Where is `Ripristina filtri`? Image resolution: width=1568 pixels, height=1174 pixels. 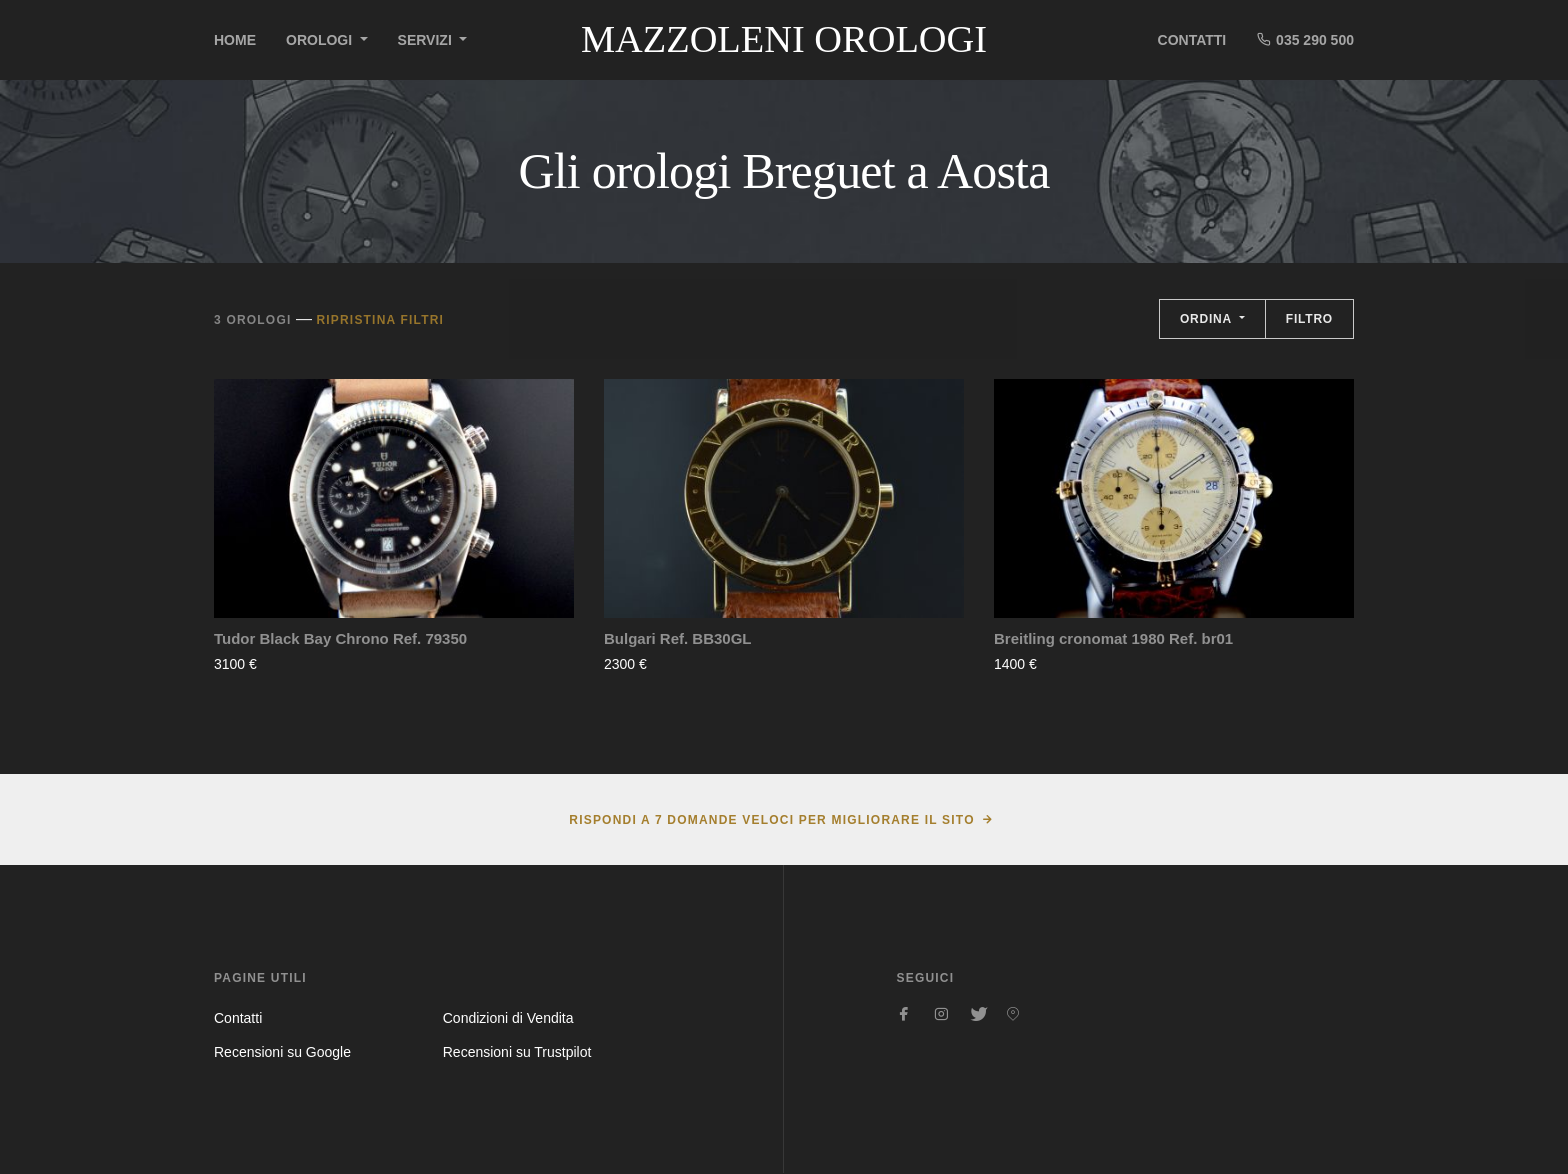 Ripristina filtri is located at coordinates (380, 320).